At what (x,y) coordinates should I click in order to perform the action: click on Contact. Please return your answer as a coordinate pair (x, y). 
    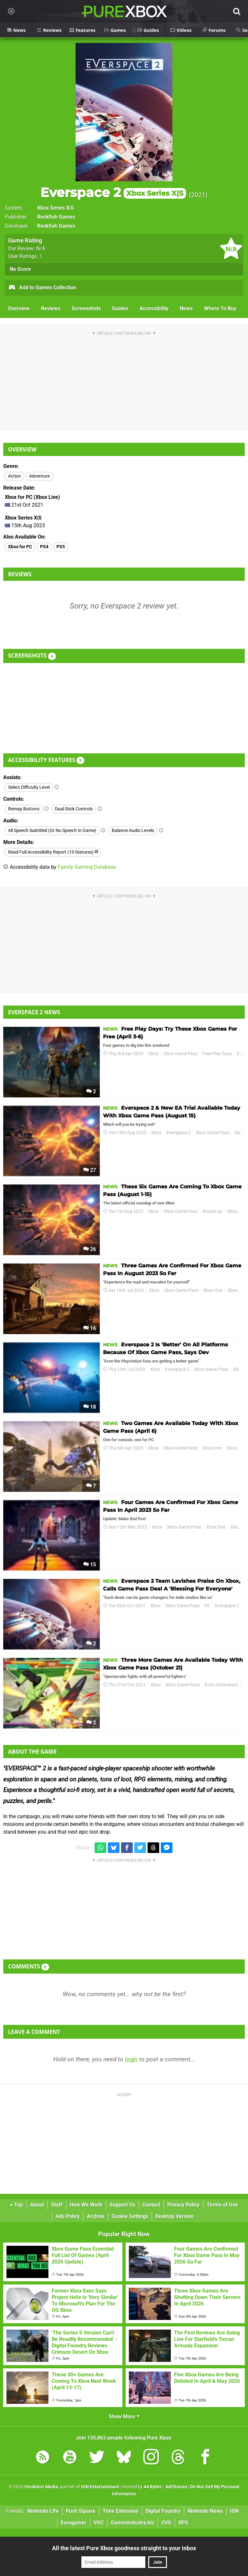
    Looking at the image, I should click on (151, 2205).